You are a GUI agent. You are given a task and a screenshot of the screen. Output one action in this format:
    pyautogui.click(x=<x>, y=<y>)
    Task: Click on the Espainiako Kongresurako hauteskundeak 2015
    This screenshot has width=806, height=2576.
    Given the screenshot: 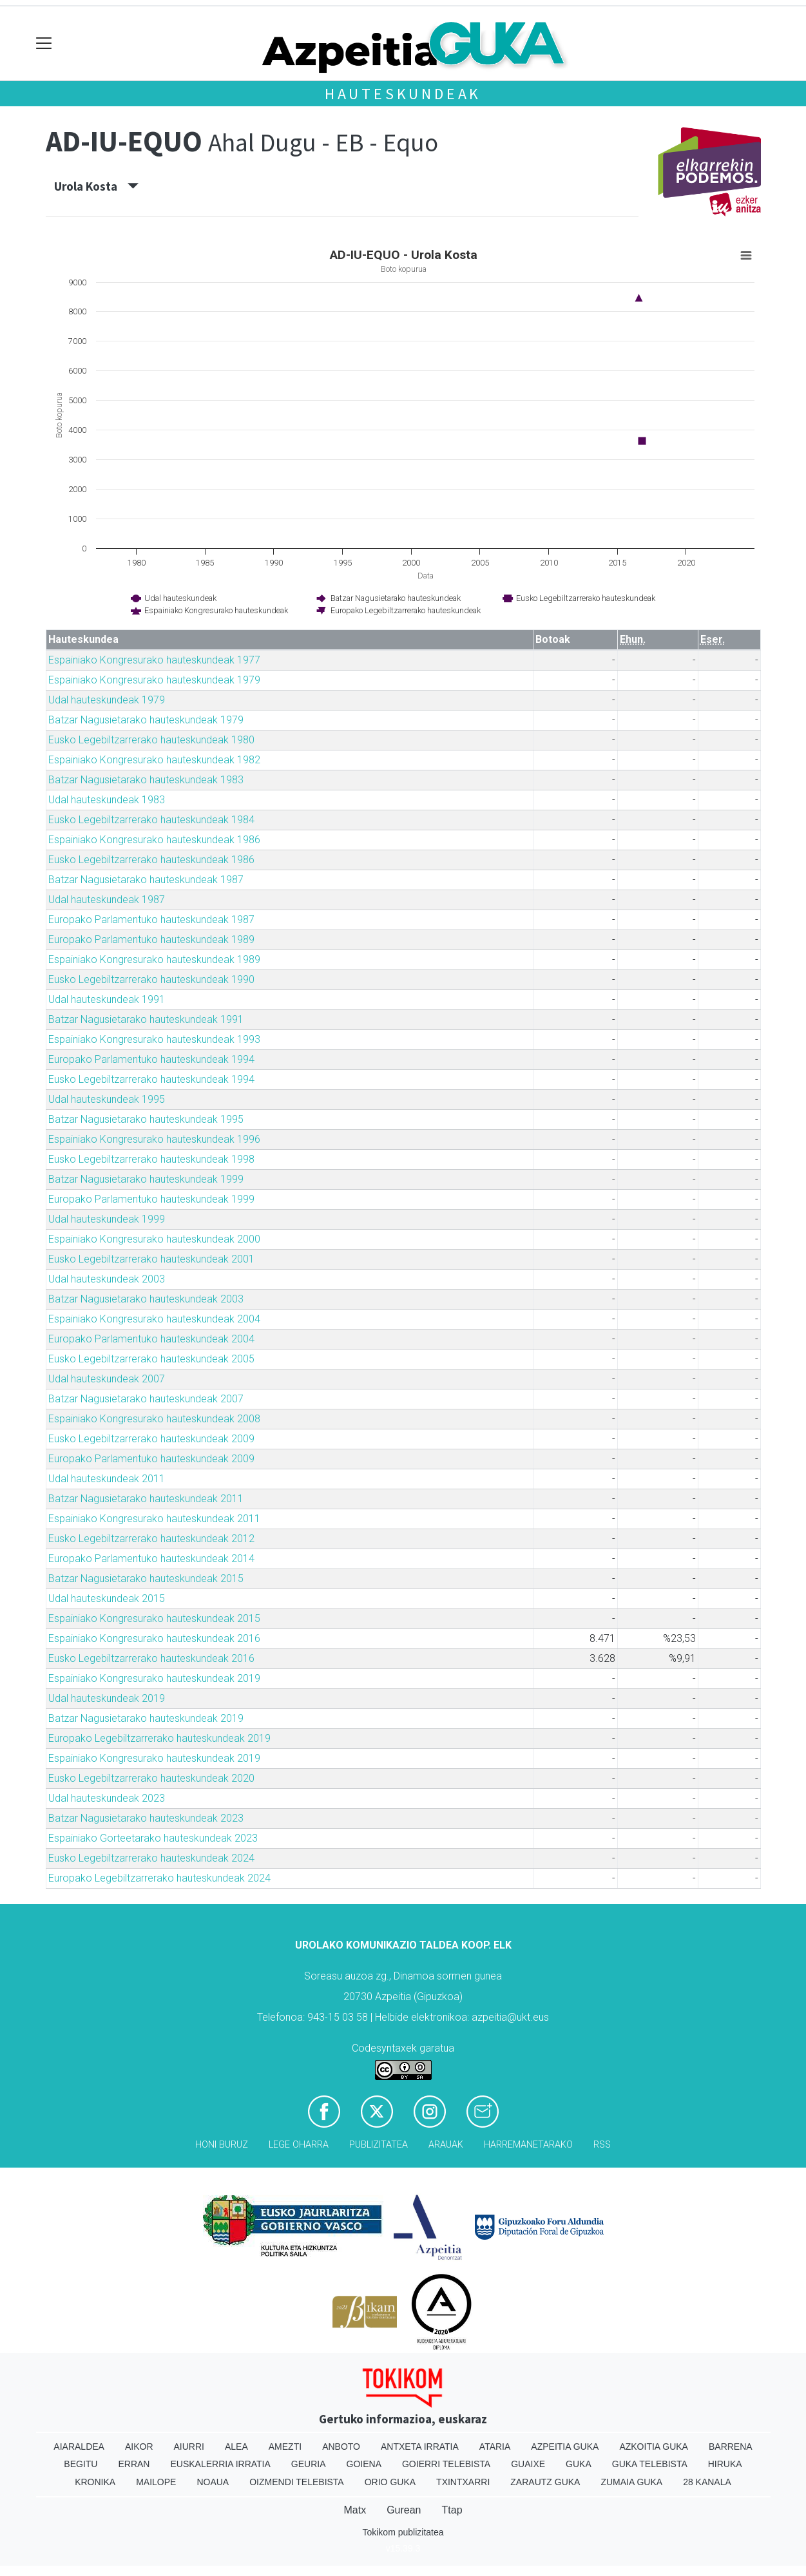 What is the action you would take?
    pyautogui.click(x=154, y=1618)
    